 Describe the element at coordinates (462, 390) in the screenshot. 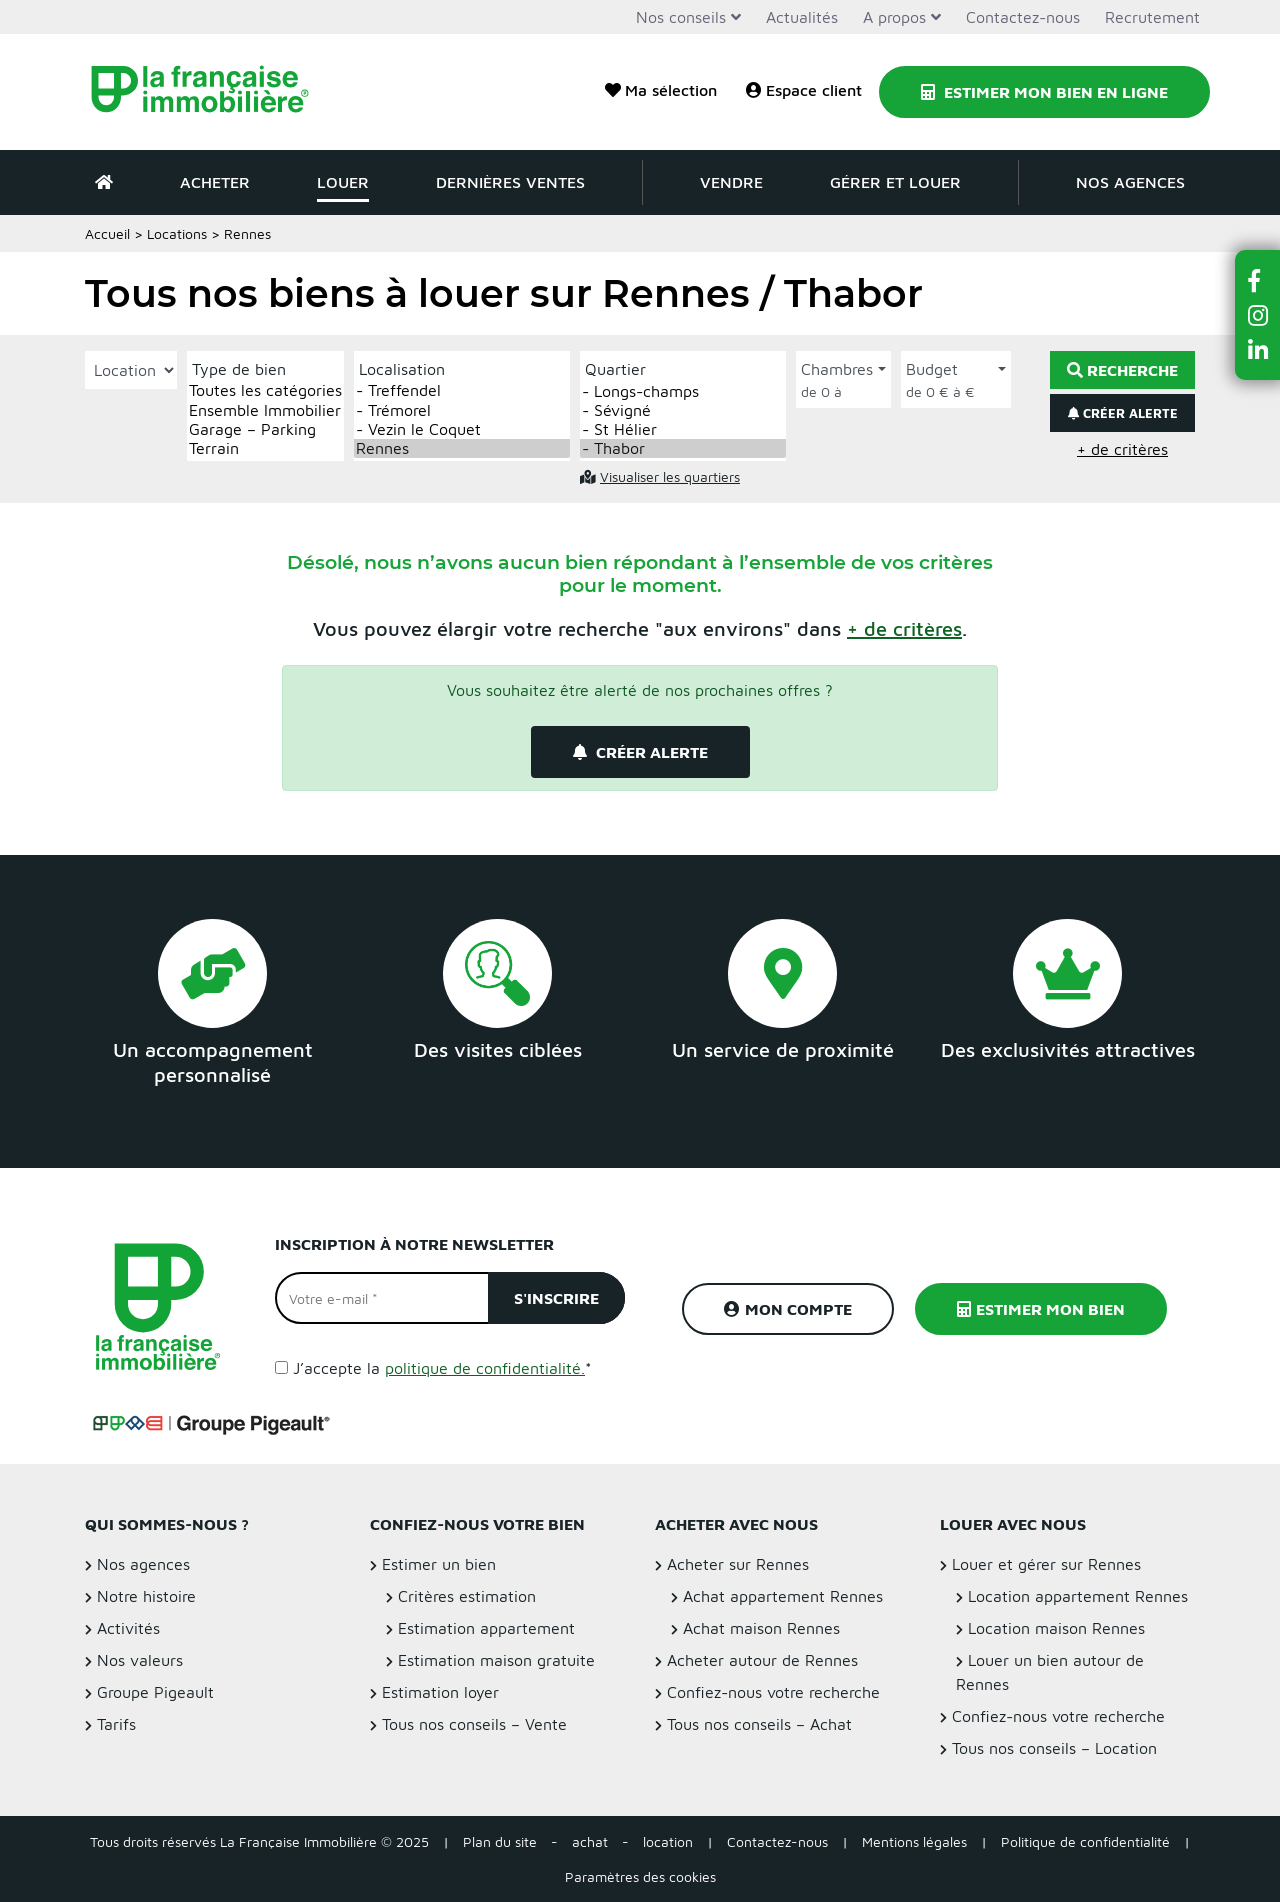

I see `- Treffendel` at that location.